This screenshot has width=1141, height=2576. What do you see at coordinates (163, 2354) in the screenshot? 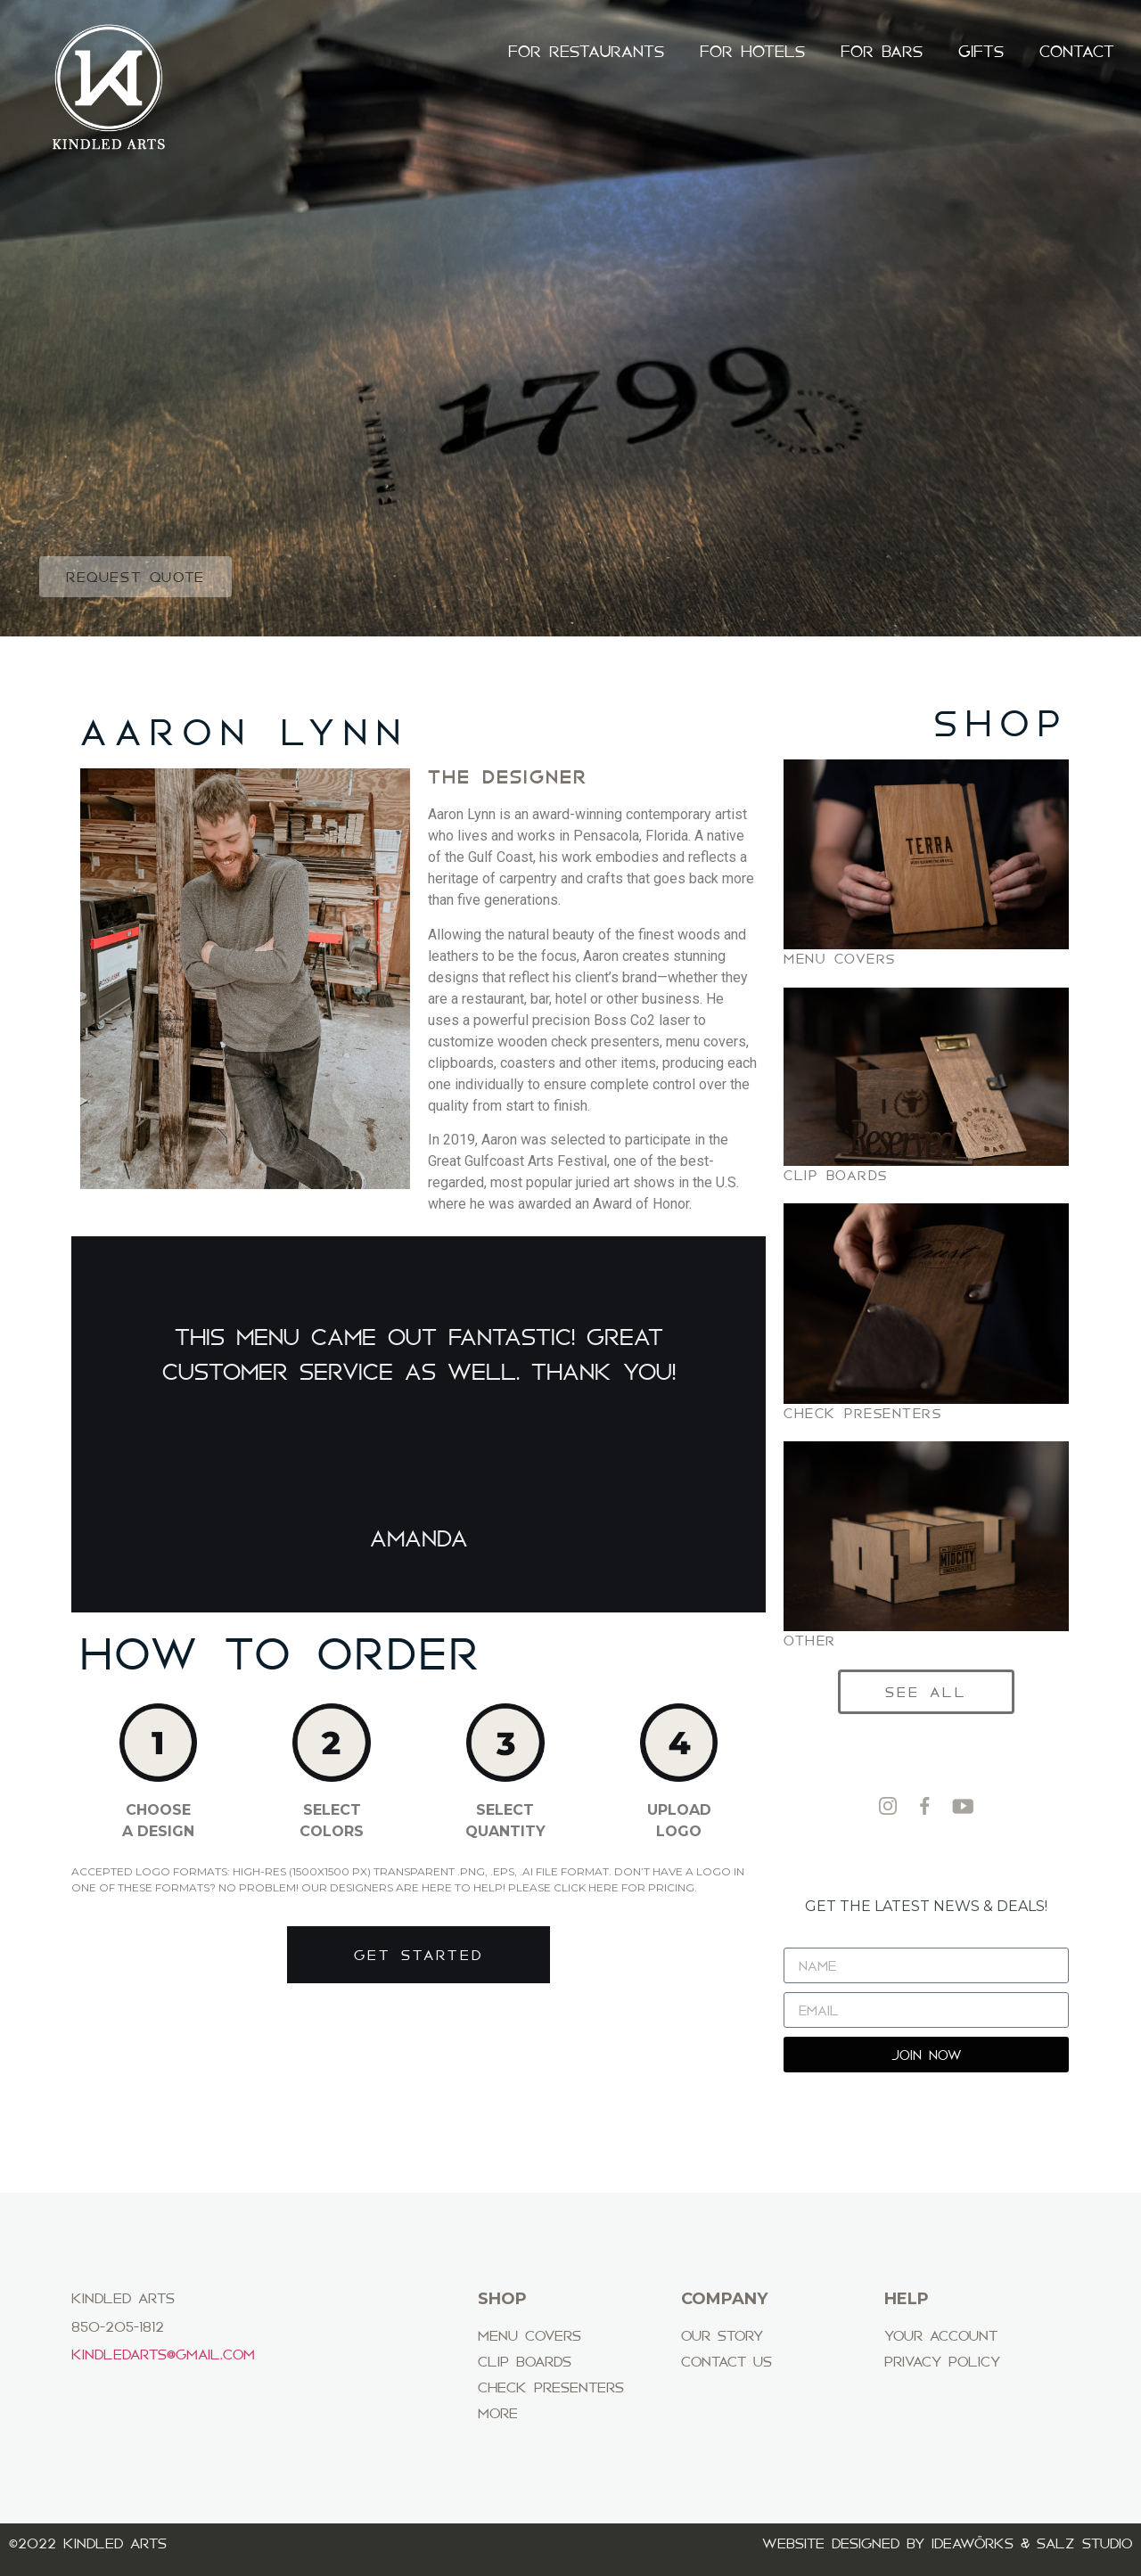
I see `Kindledarts@gmail.com` at bounding box center [163, 2354].